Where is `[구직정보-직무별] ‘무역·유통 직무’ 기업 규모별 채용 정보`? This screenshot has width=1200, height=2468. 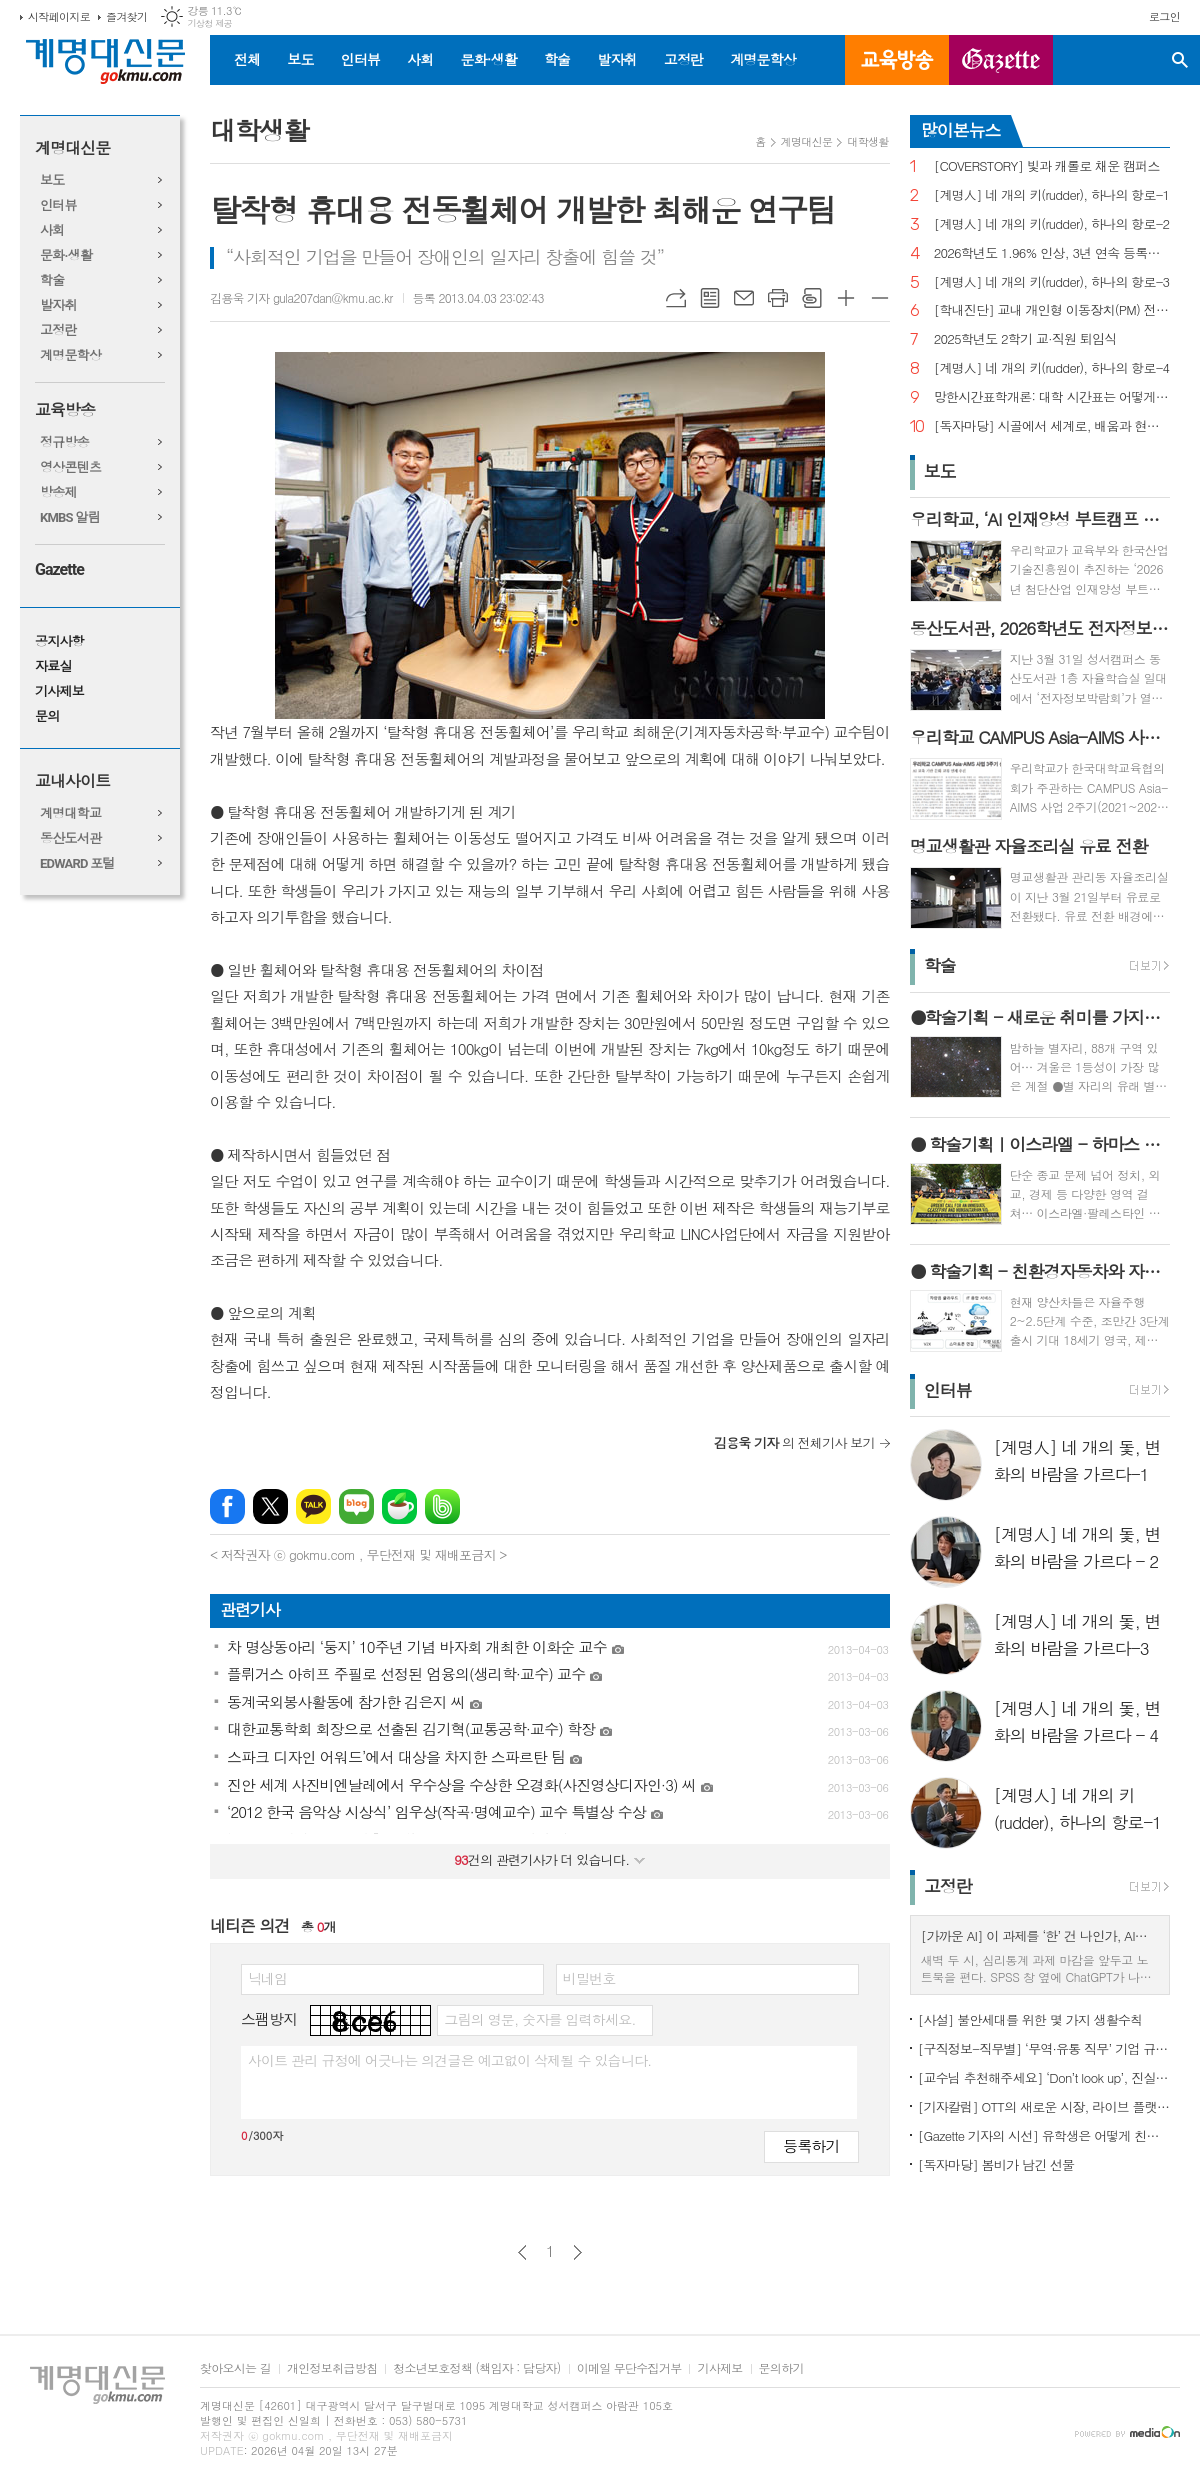 [구직정보-직무별] ‘무역·유통 직무’ 기업 규모별 채용 정보 is located at coordinates (1044, 2048).